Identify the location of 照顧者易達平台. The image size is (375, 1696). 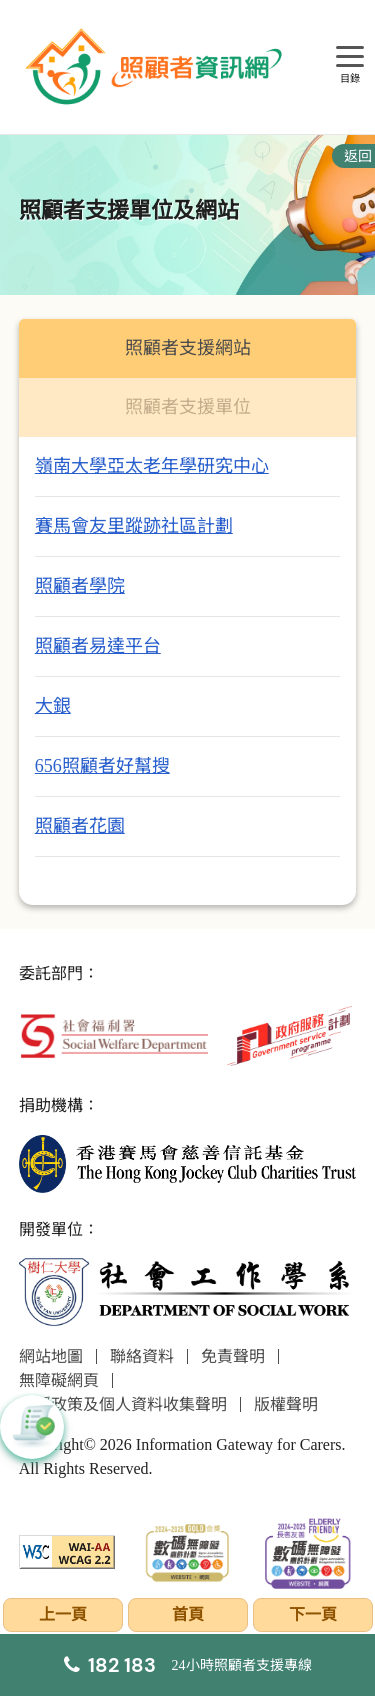
(98, 646).